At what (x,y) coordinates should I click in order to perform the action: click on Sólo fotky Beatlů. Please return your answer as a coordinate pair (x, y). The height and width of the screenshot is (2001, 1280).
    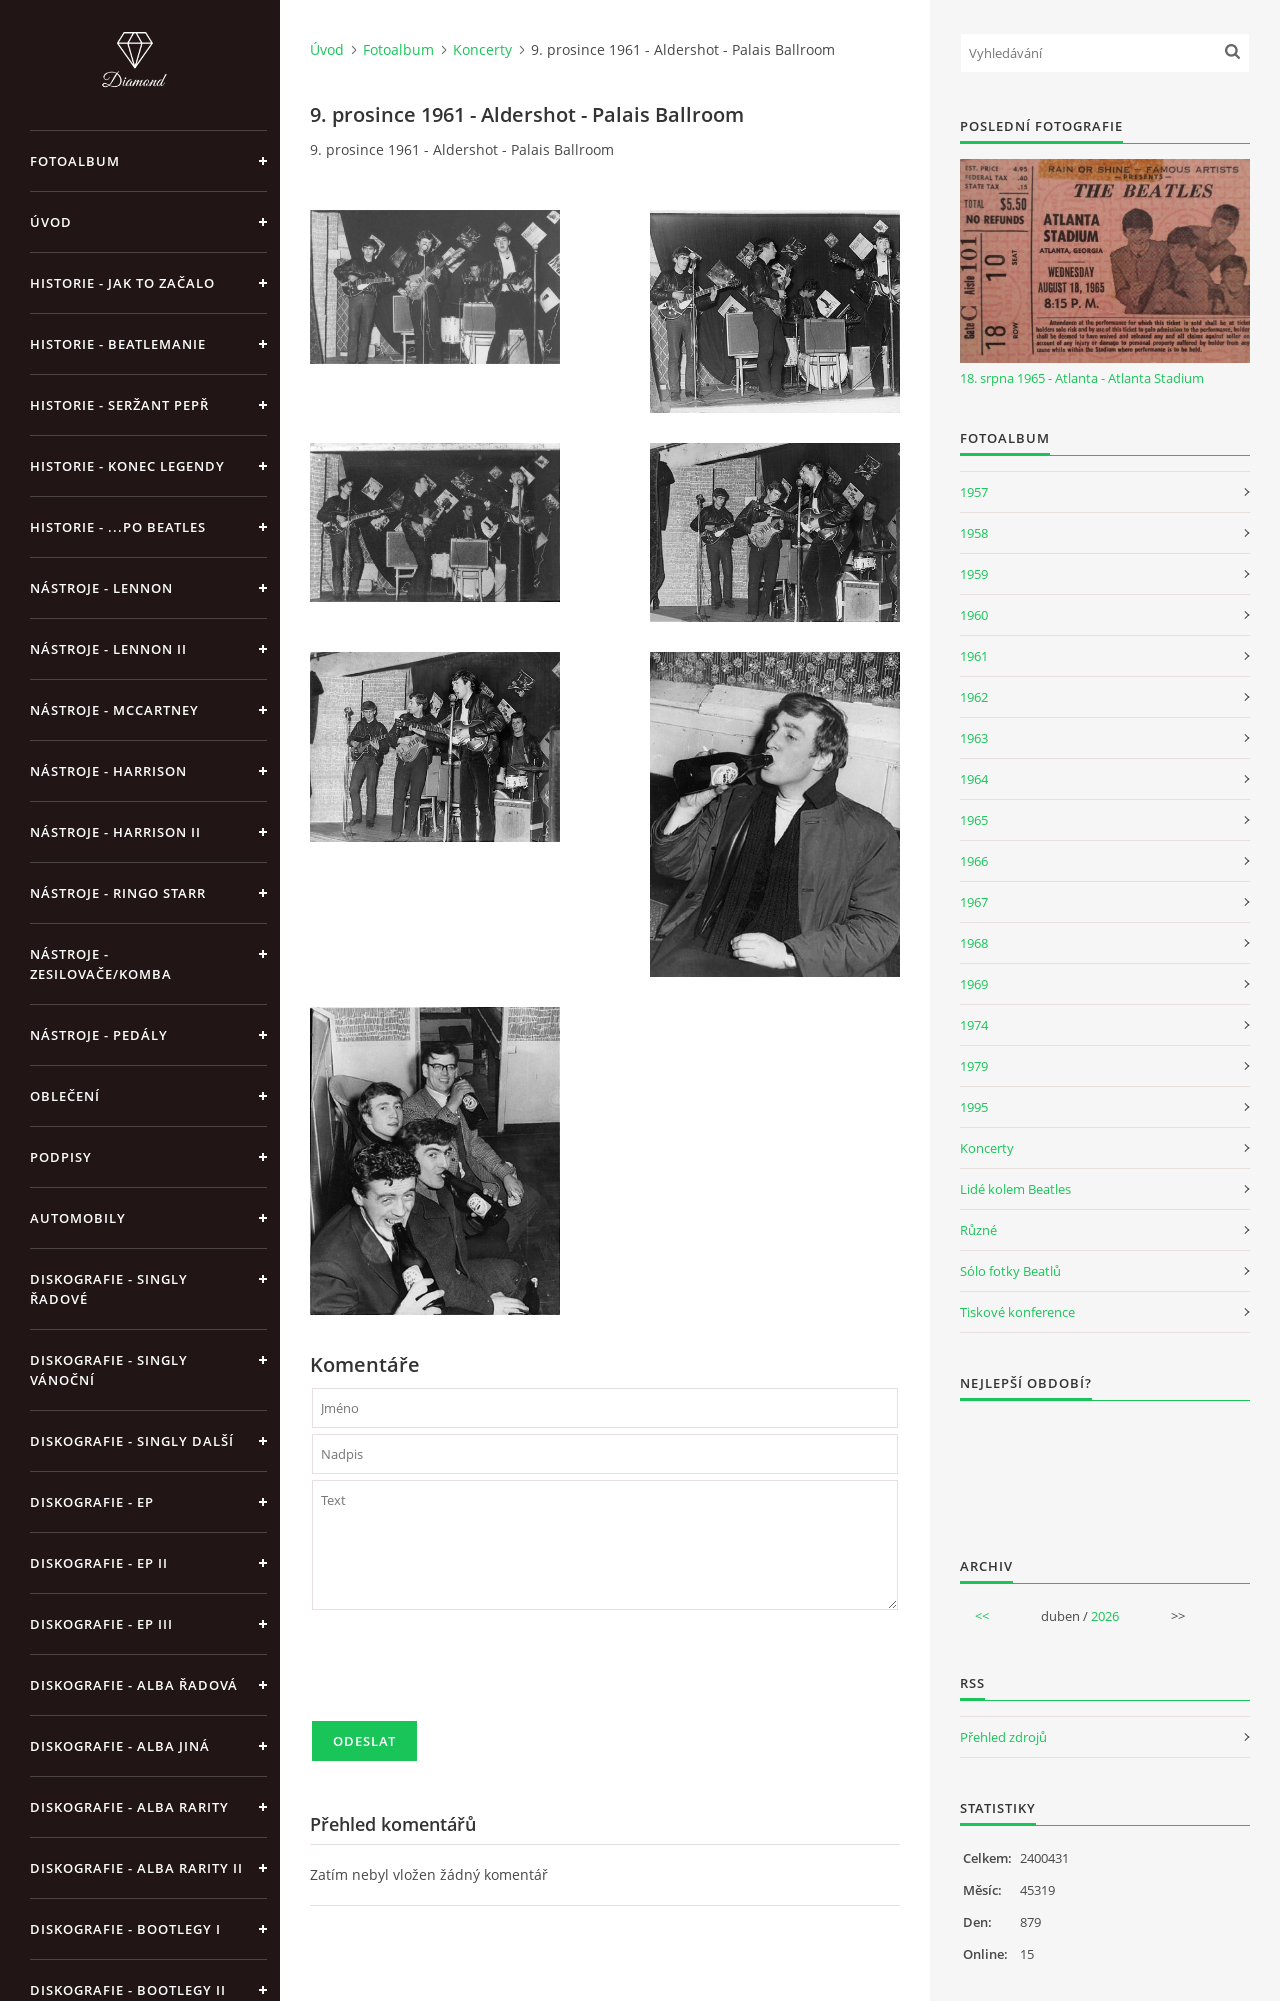
    Looking at the image, I should click on (1010, 1271).